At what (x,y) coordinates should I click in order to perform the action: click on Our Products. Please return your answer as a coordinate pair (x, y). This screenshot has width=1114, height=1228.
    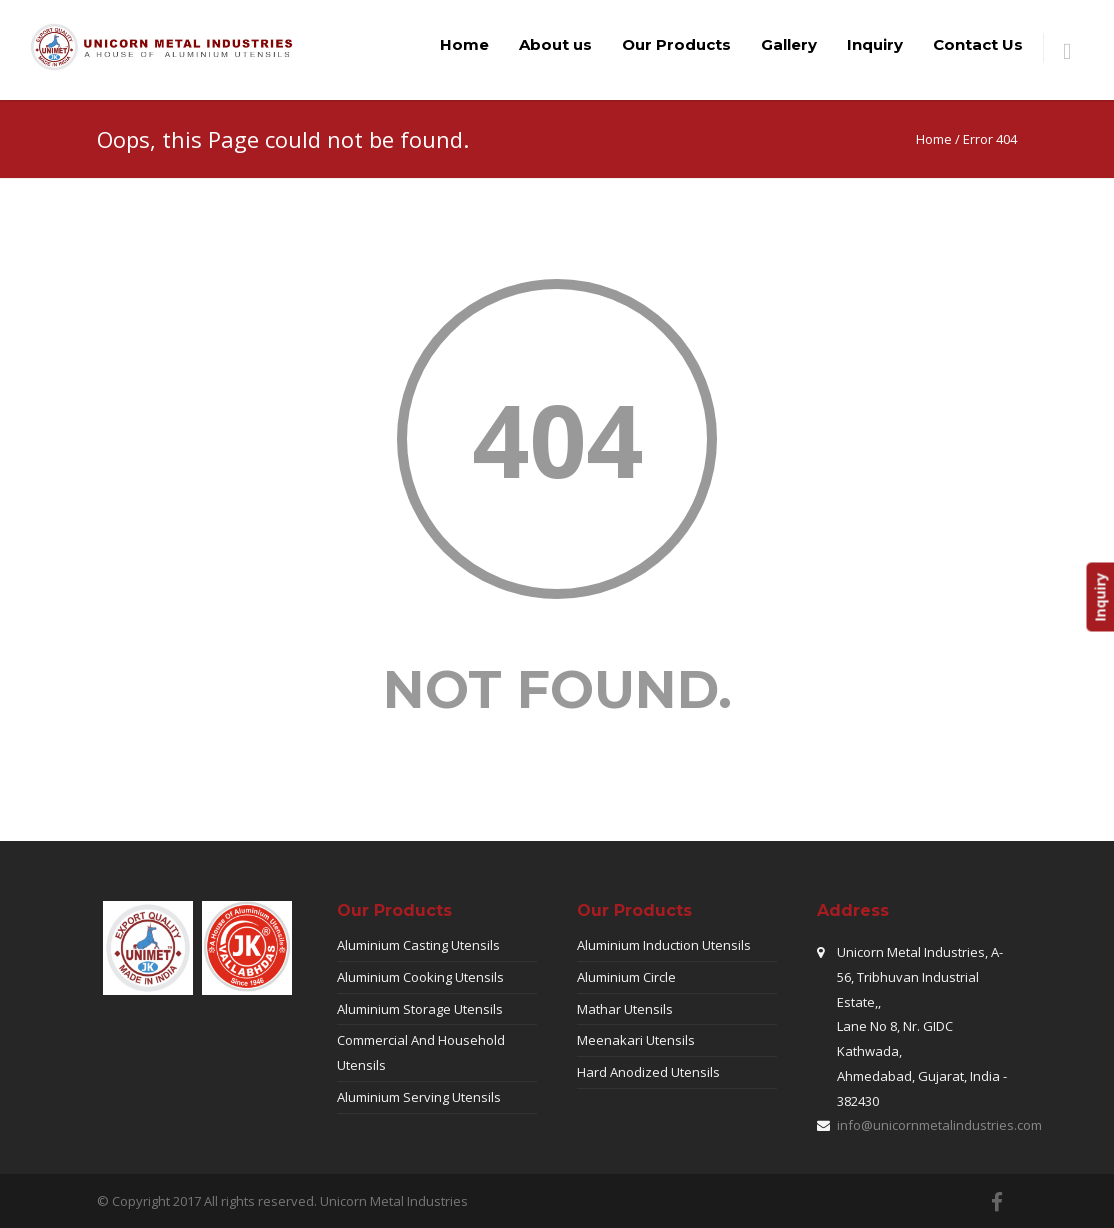
    Looking at the image, I should click on (676, 44).